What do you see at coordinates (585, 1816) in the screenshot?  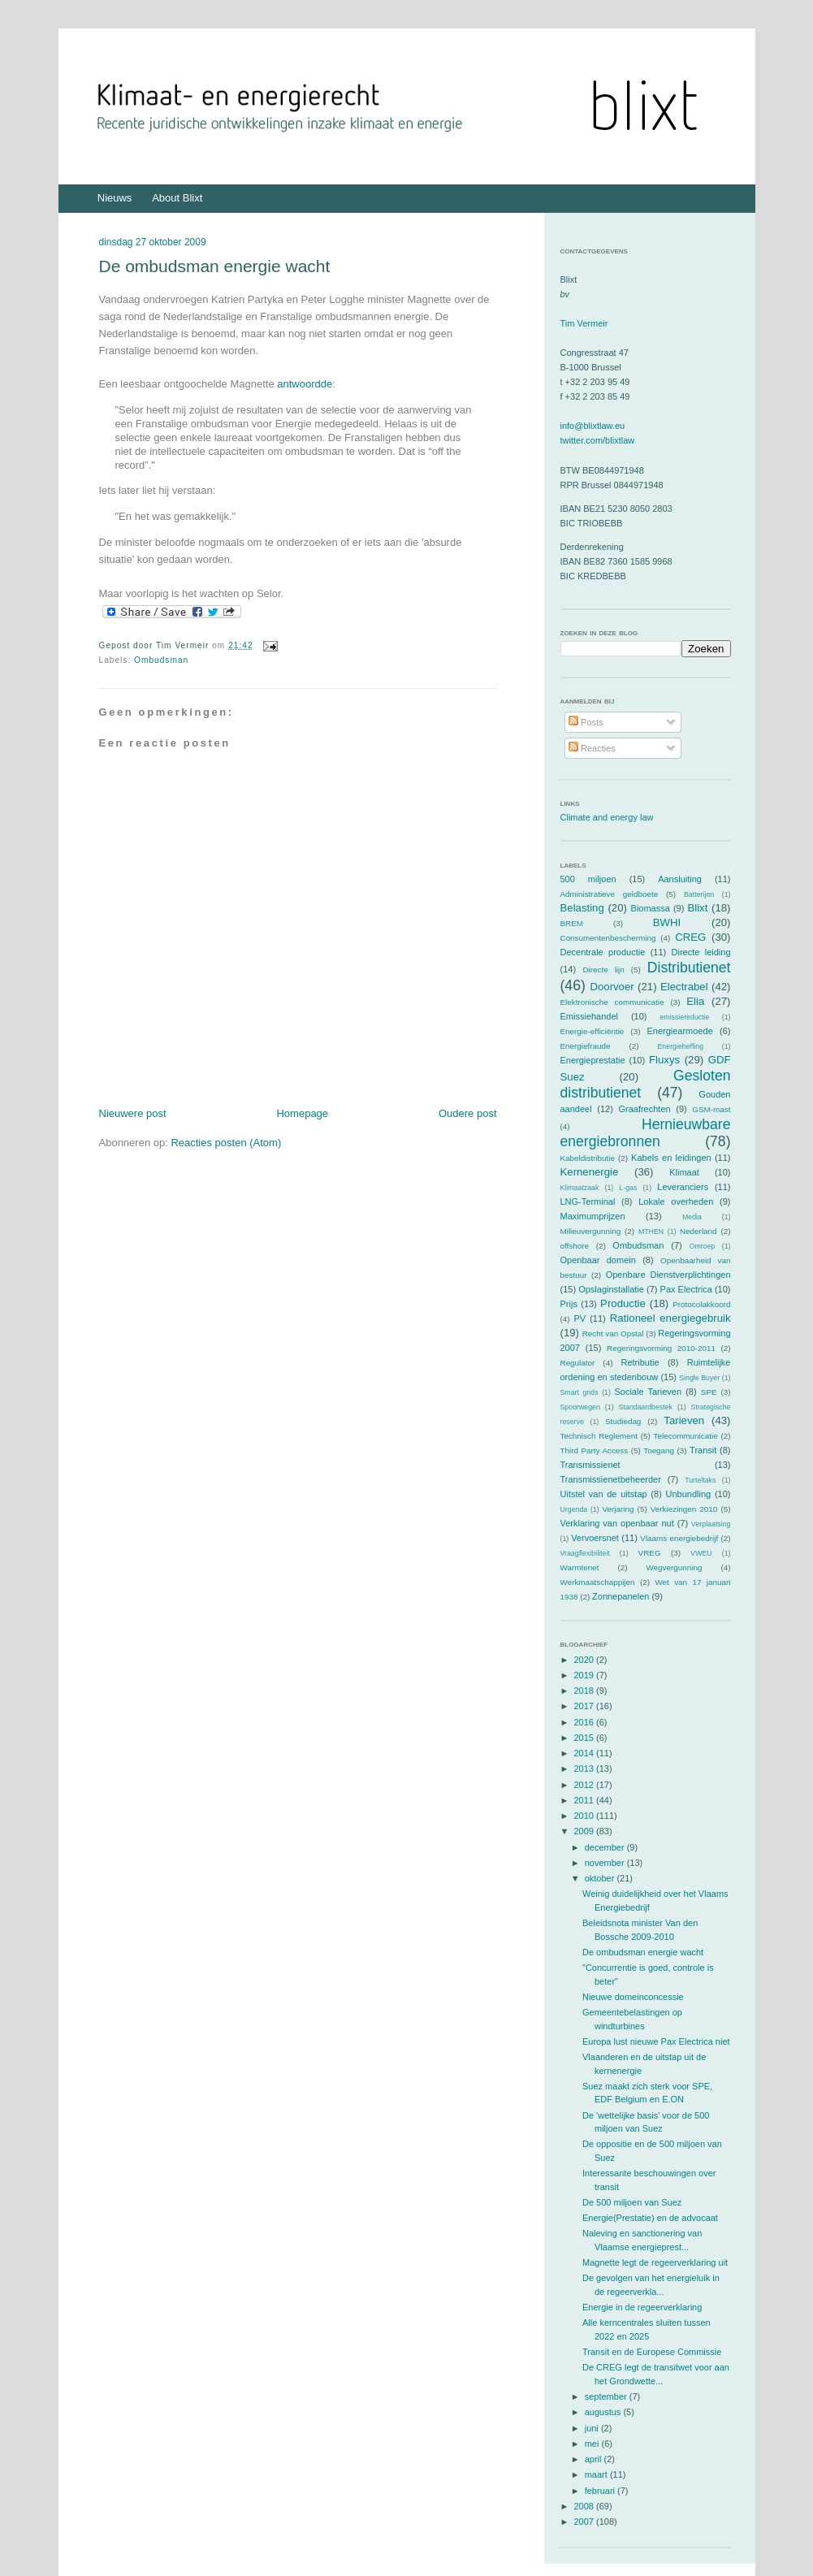 I see `2010` at bounding box center [585, 1816].